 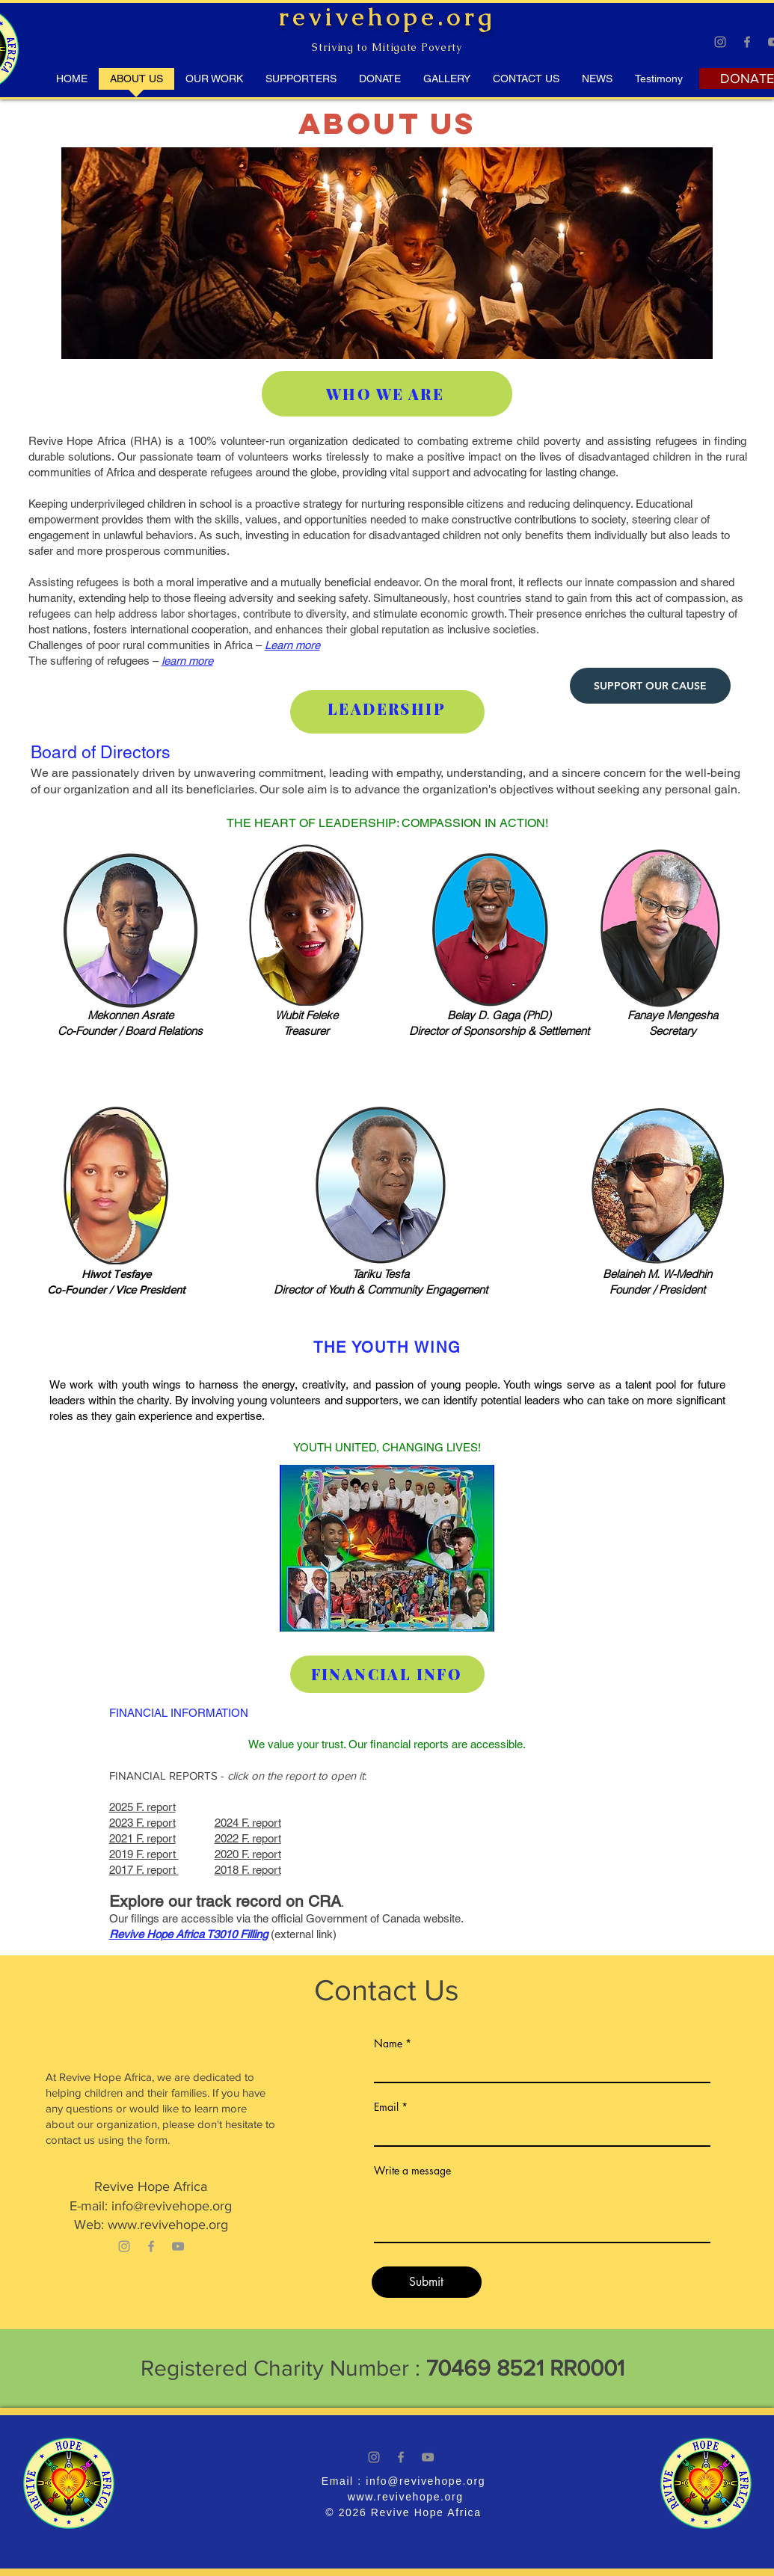 I want to click on Write a message, so click(x=412, y=2170).